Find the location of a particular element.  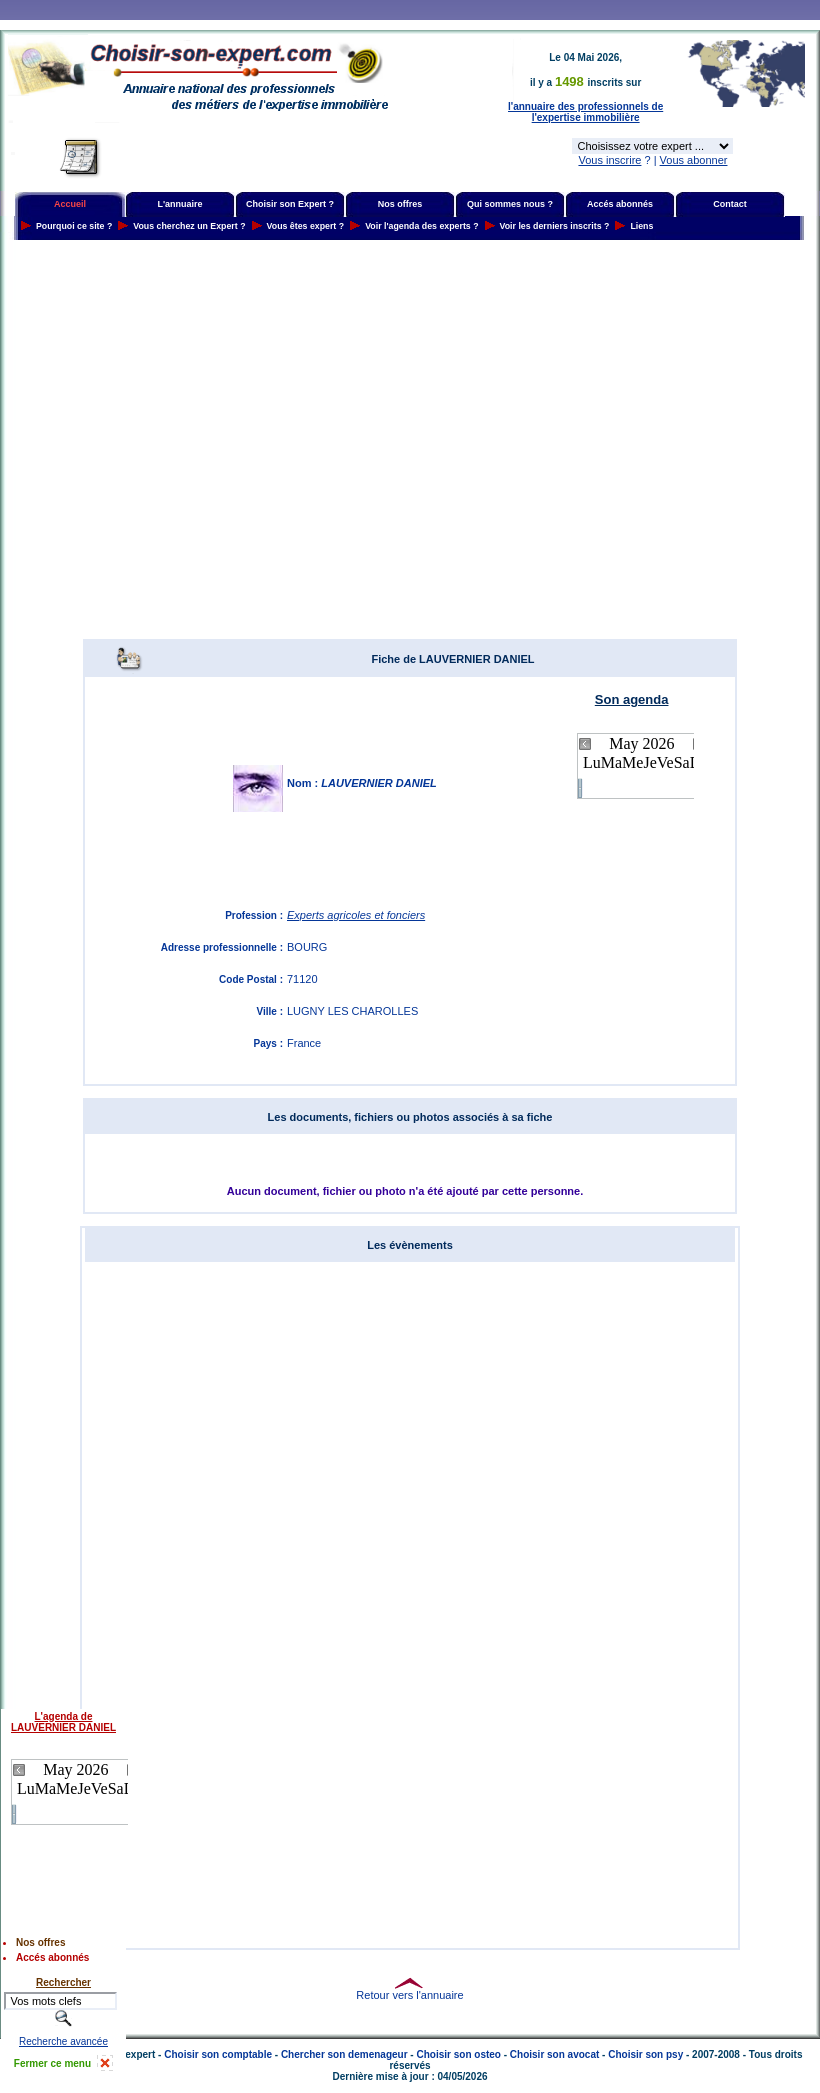

Vous cherchez un Expert ? is located at coordinates (189, 226).